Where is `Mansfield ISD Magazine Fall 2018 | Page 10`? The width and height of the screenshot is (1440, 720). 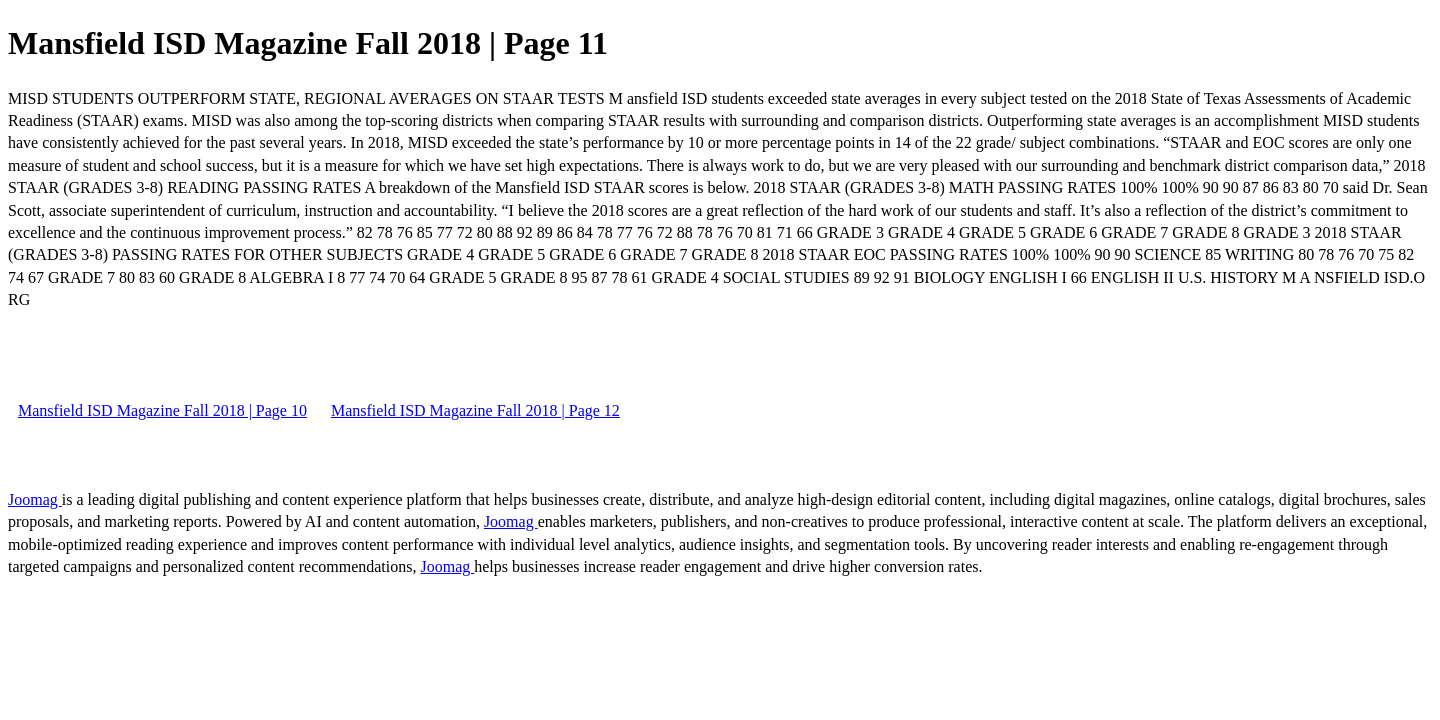
Mansfield ISD Magazine Fall 2018 | Page 10 is located at coordinates (162, 410).